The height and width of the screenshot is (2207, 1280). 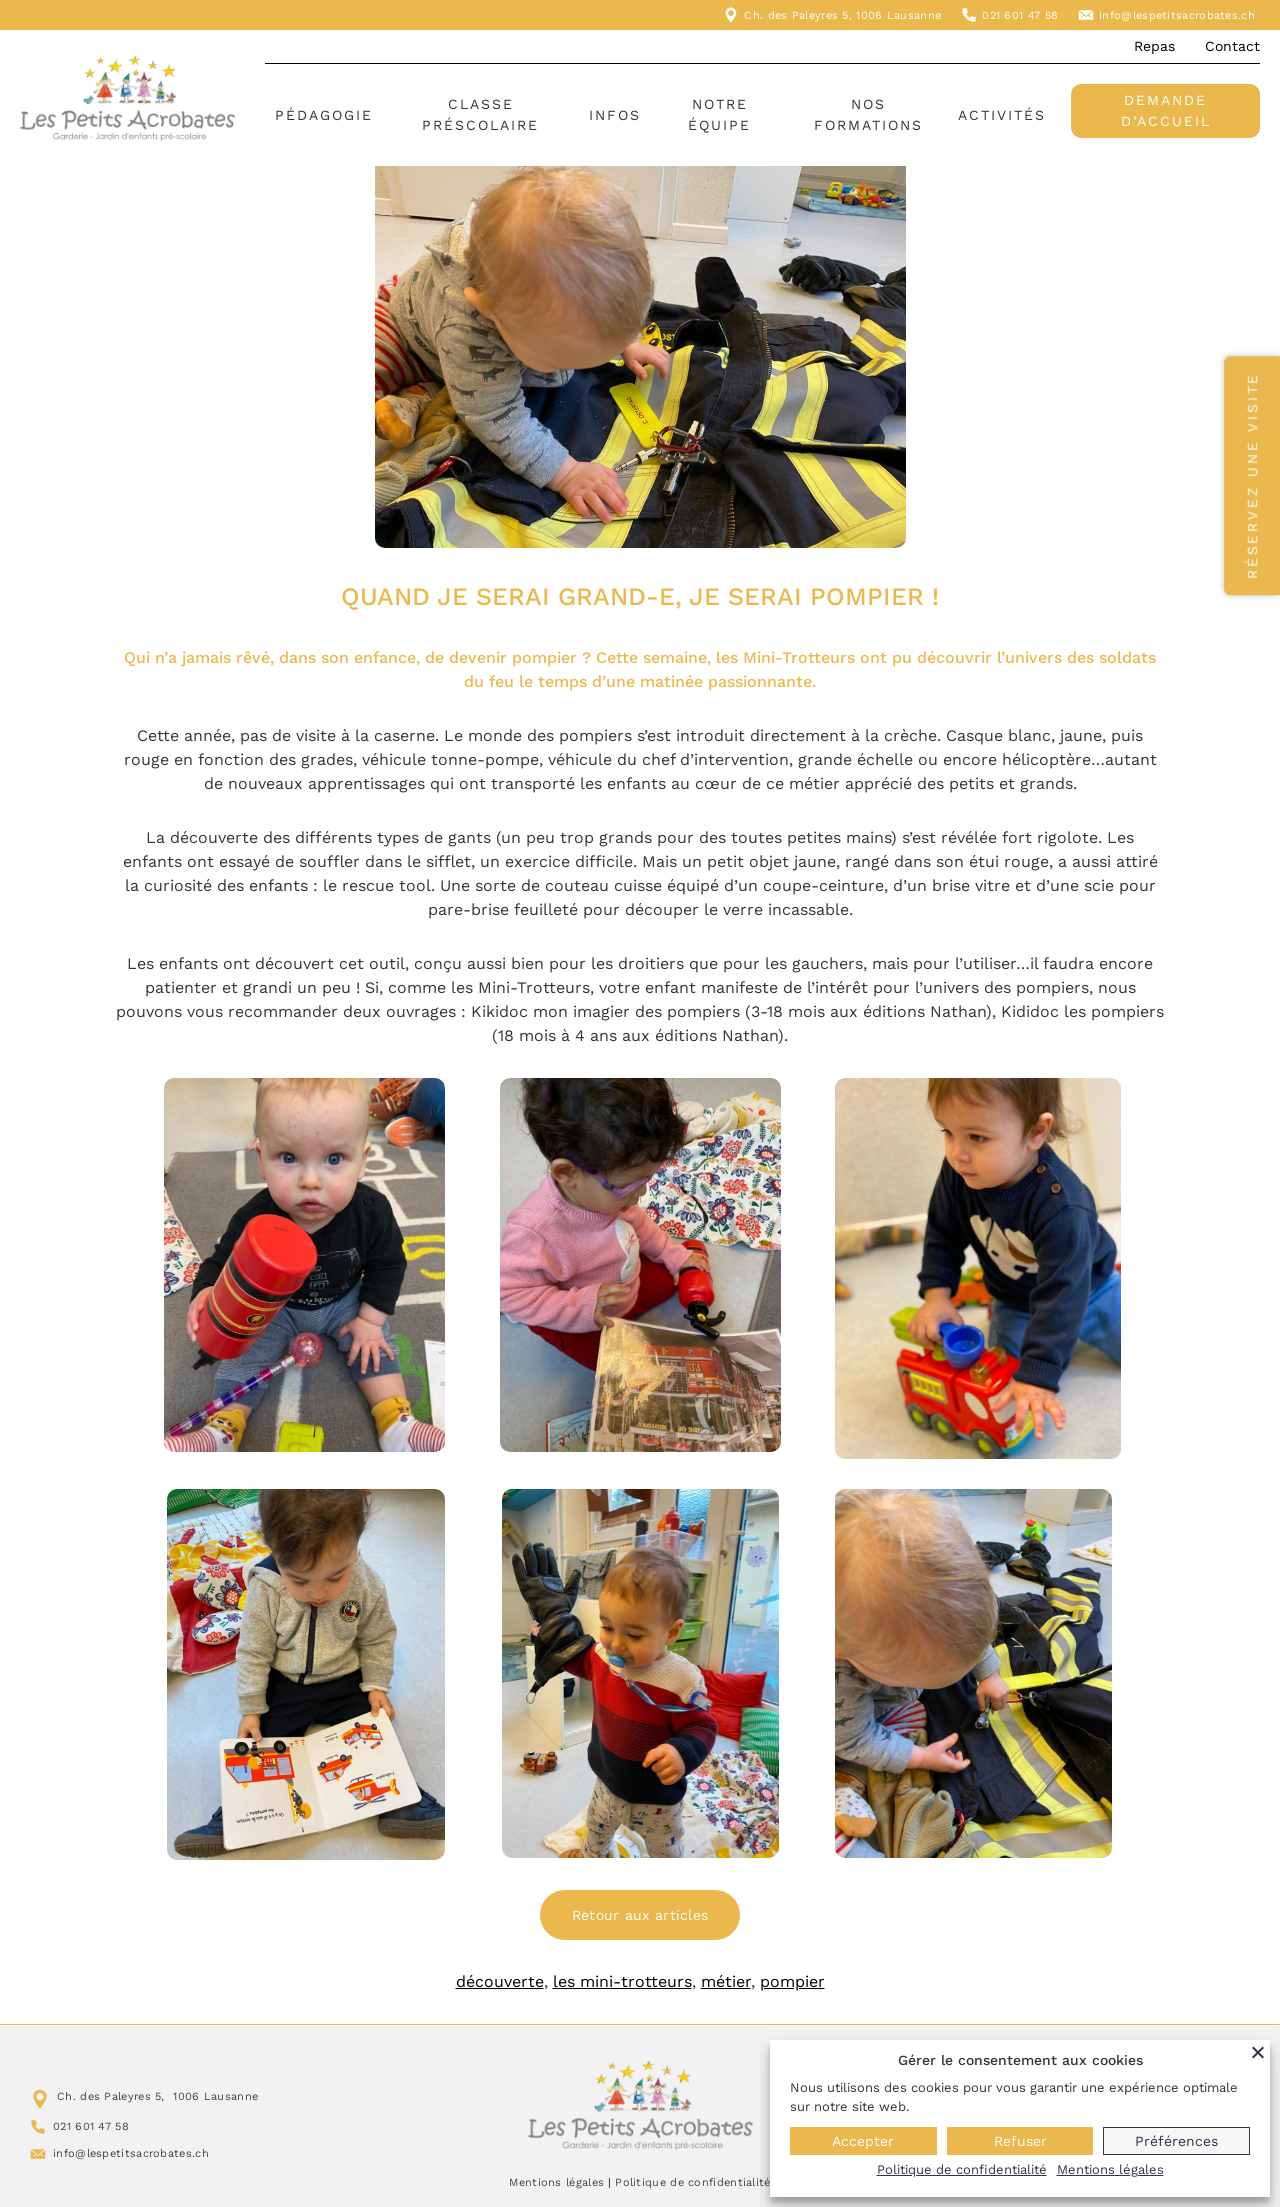 What do you see at coordinates (726, 1981) in the screenshot?
I see `métier` at bounding box center [726, 1981].